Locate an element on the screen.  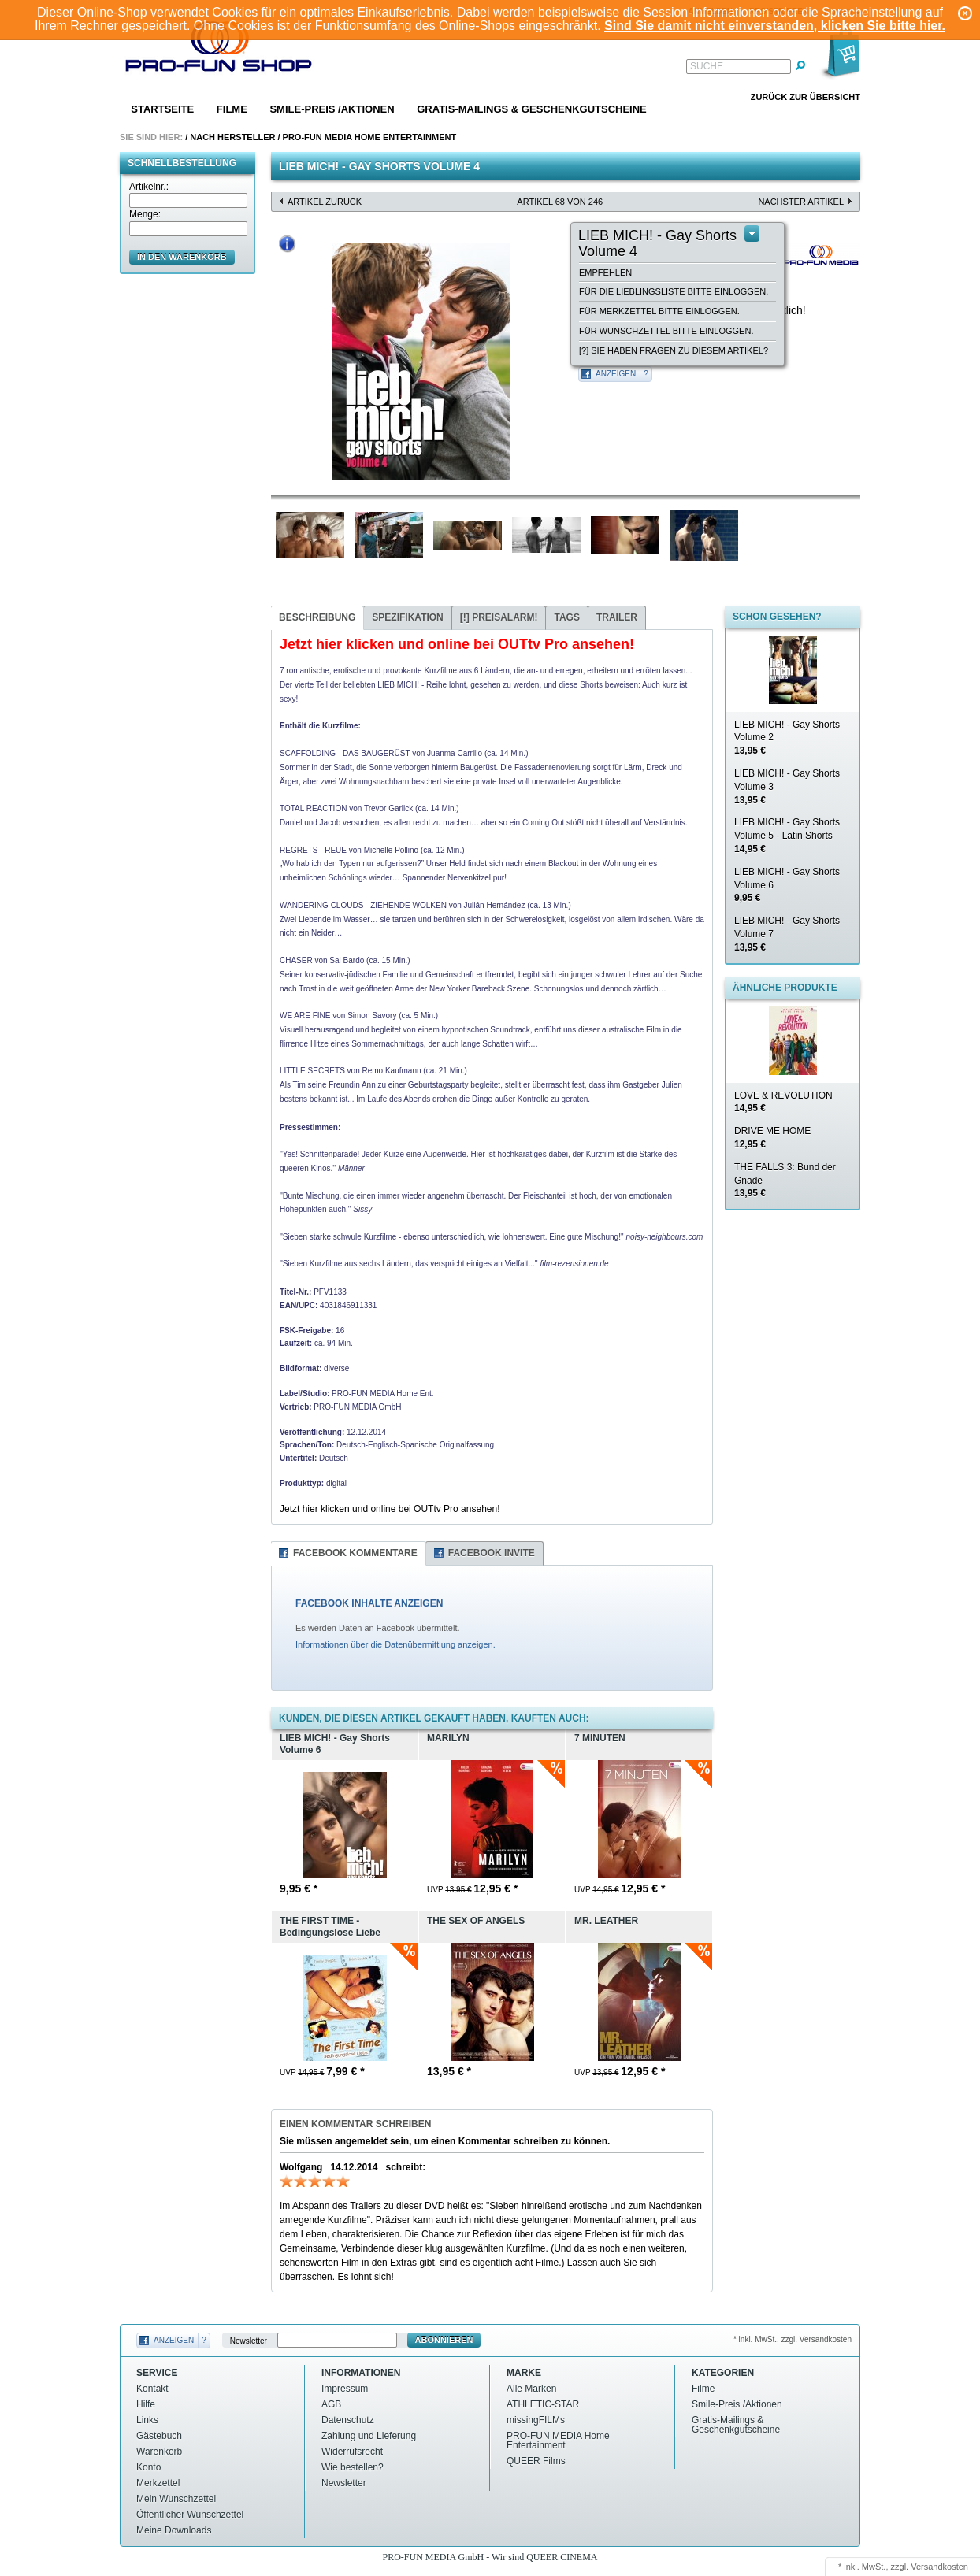
WE ARE FINE is located at coordinates (305, 1015).